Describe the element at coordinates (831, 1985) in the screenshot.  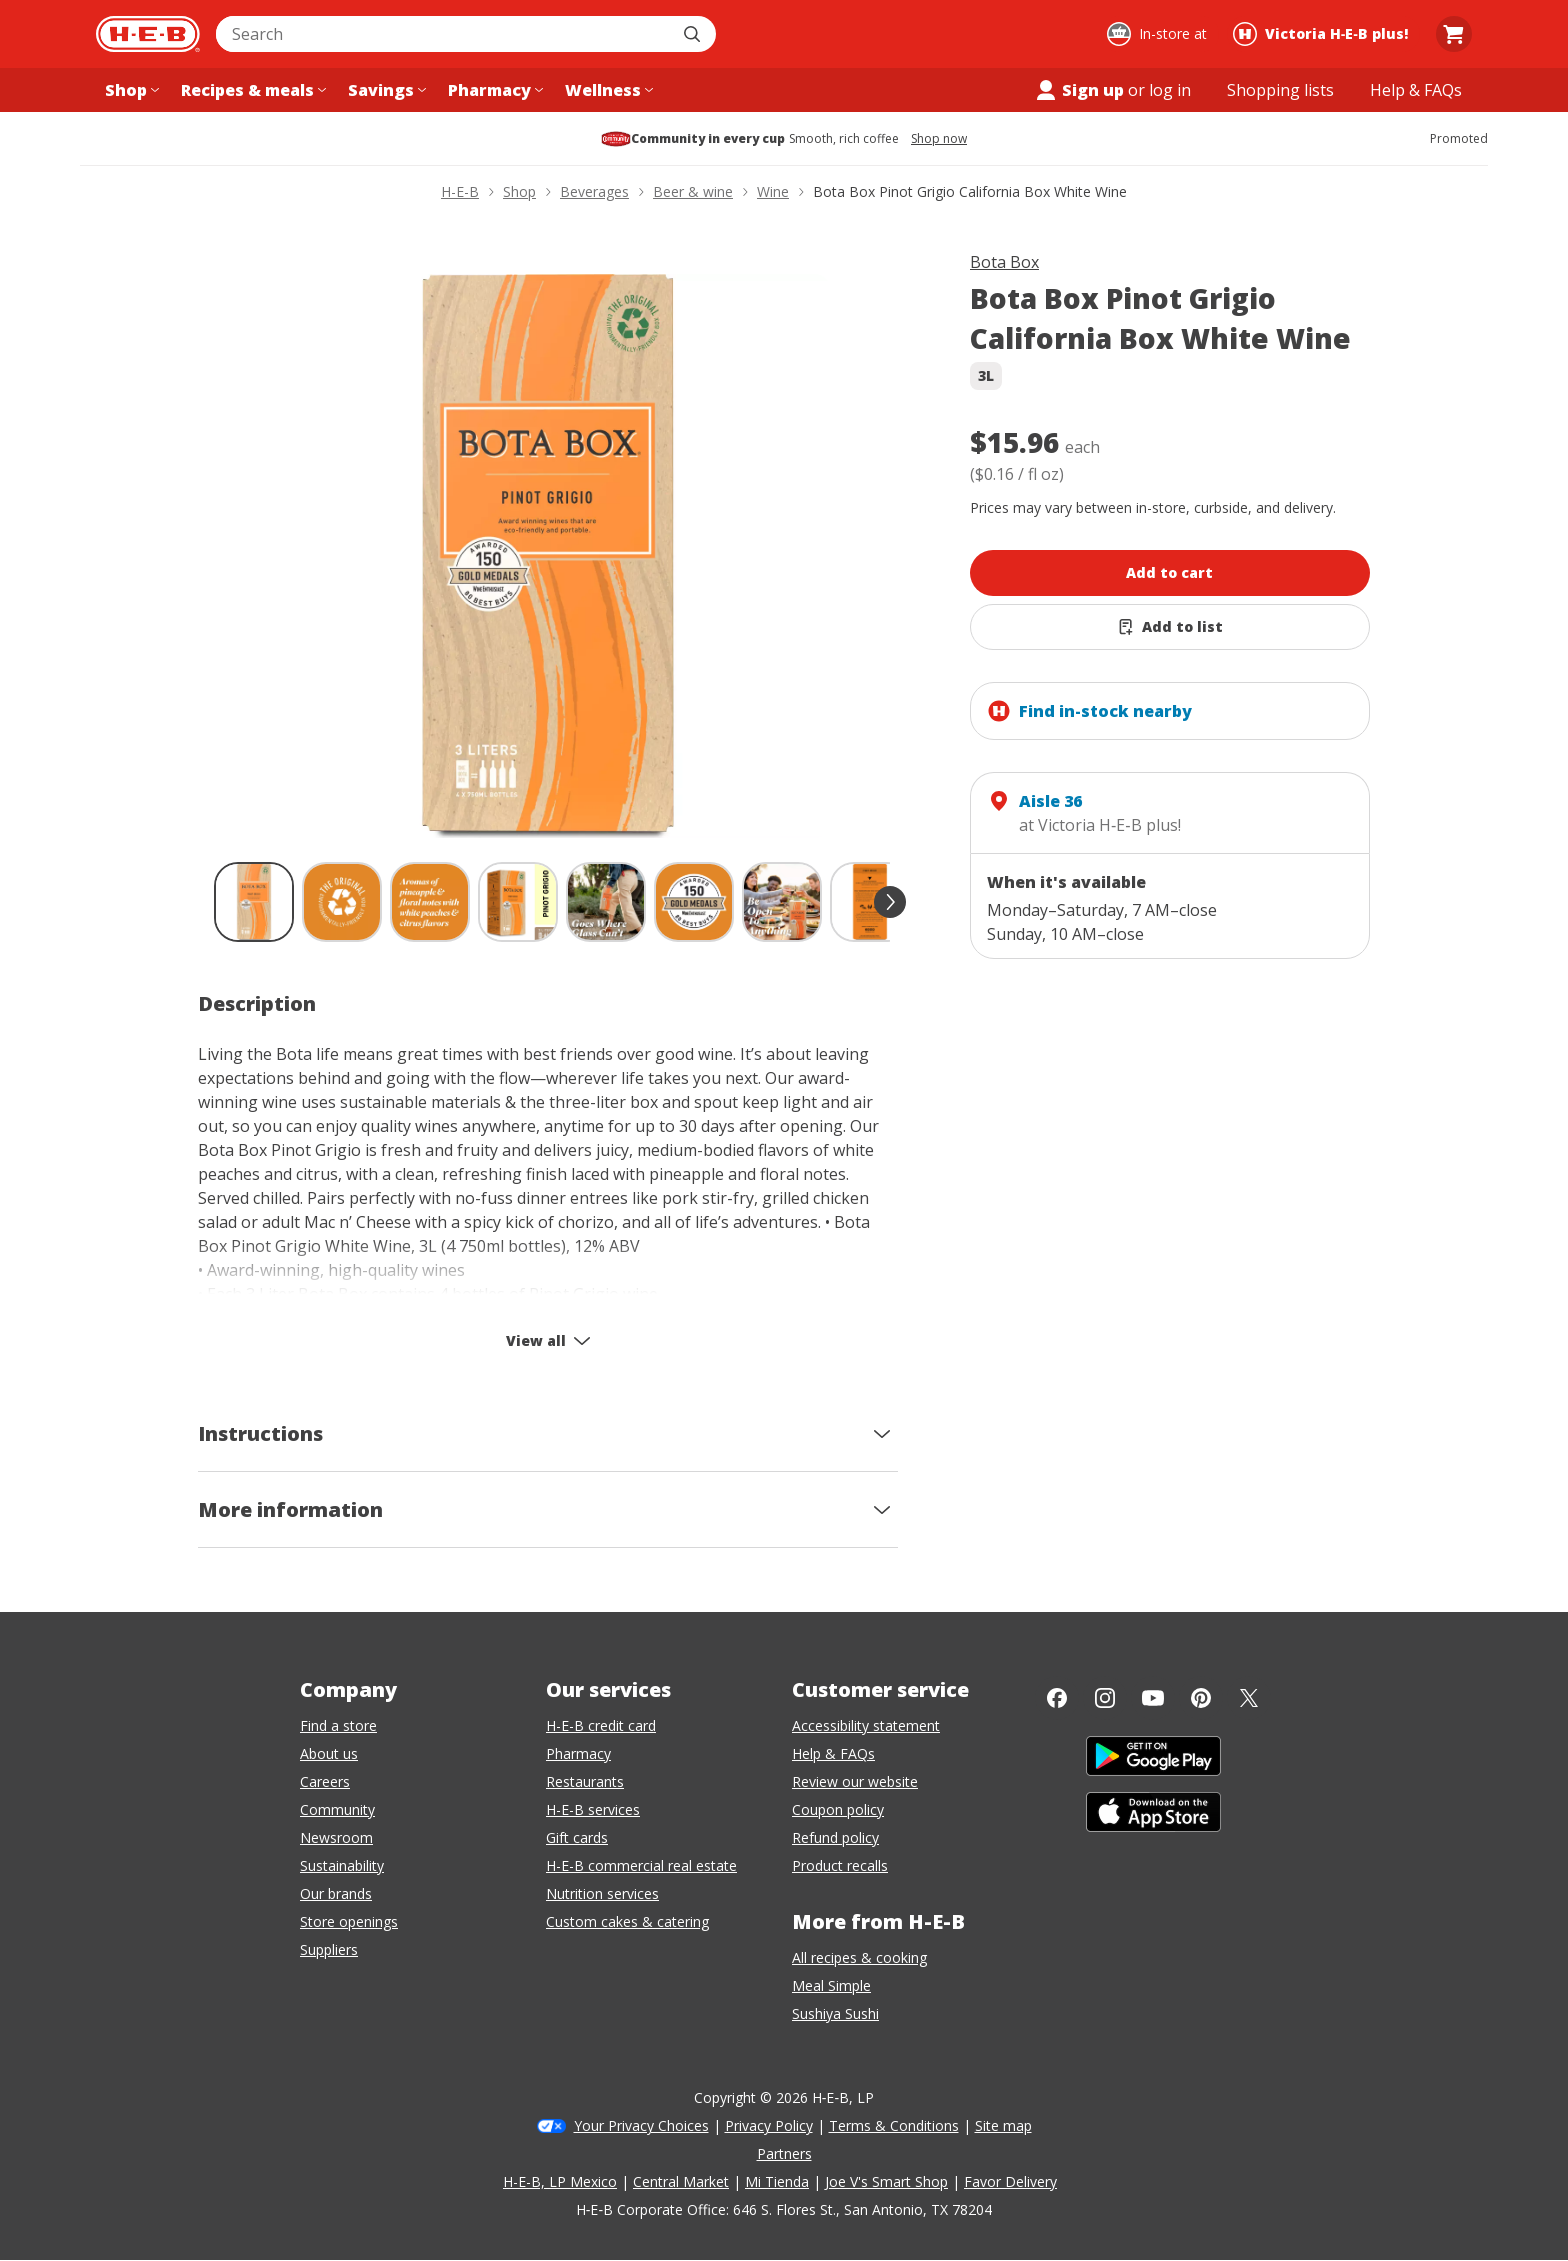
I see `Meal Simple` at that location.